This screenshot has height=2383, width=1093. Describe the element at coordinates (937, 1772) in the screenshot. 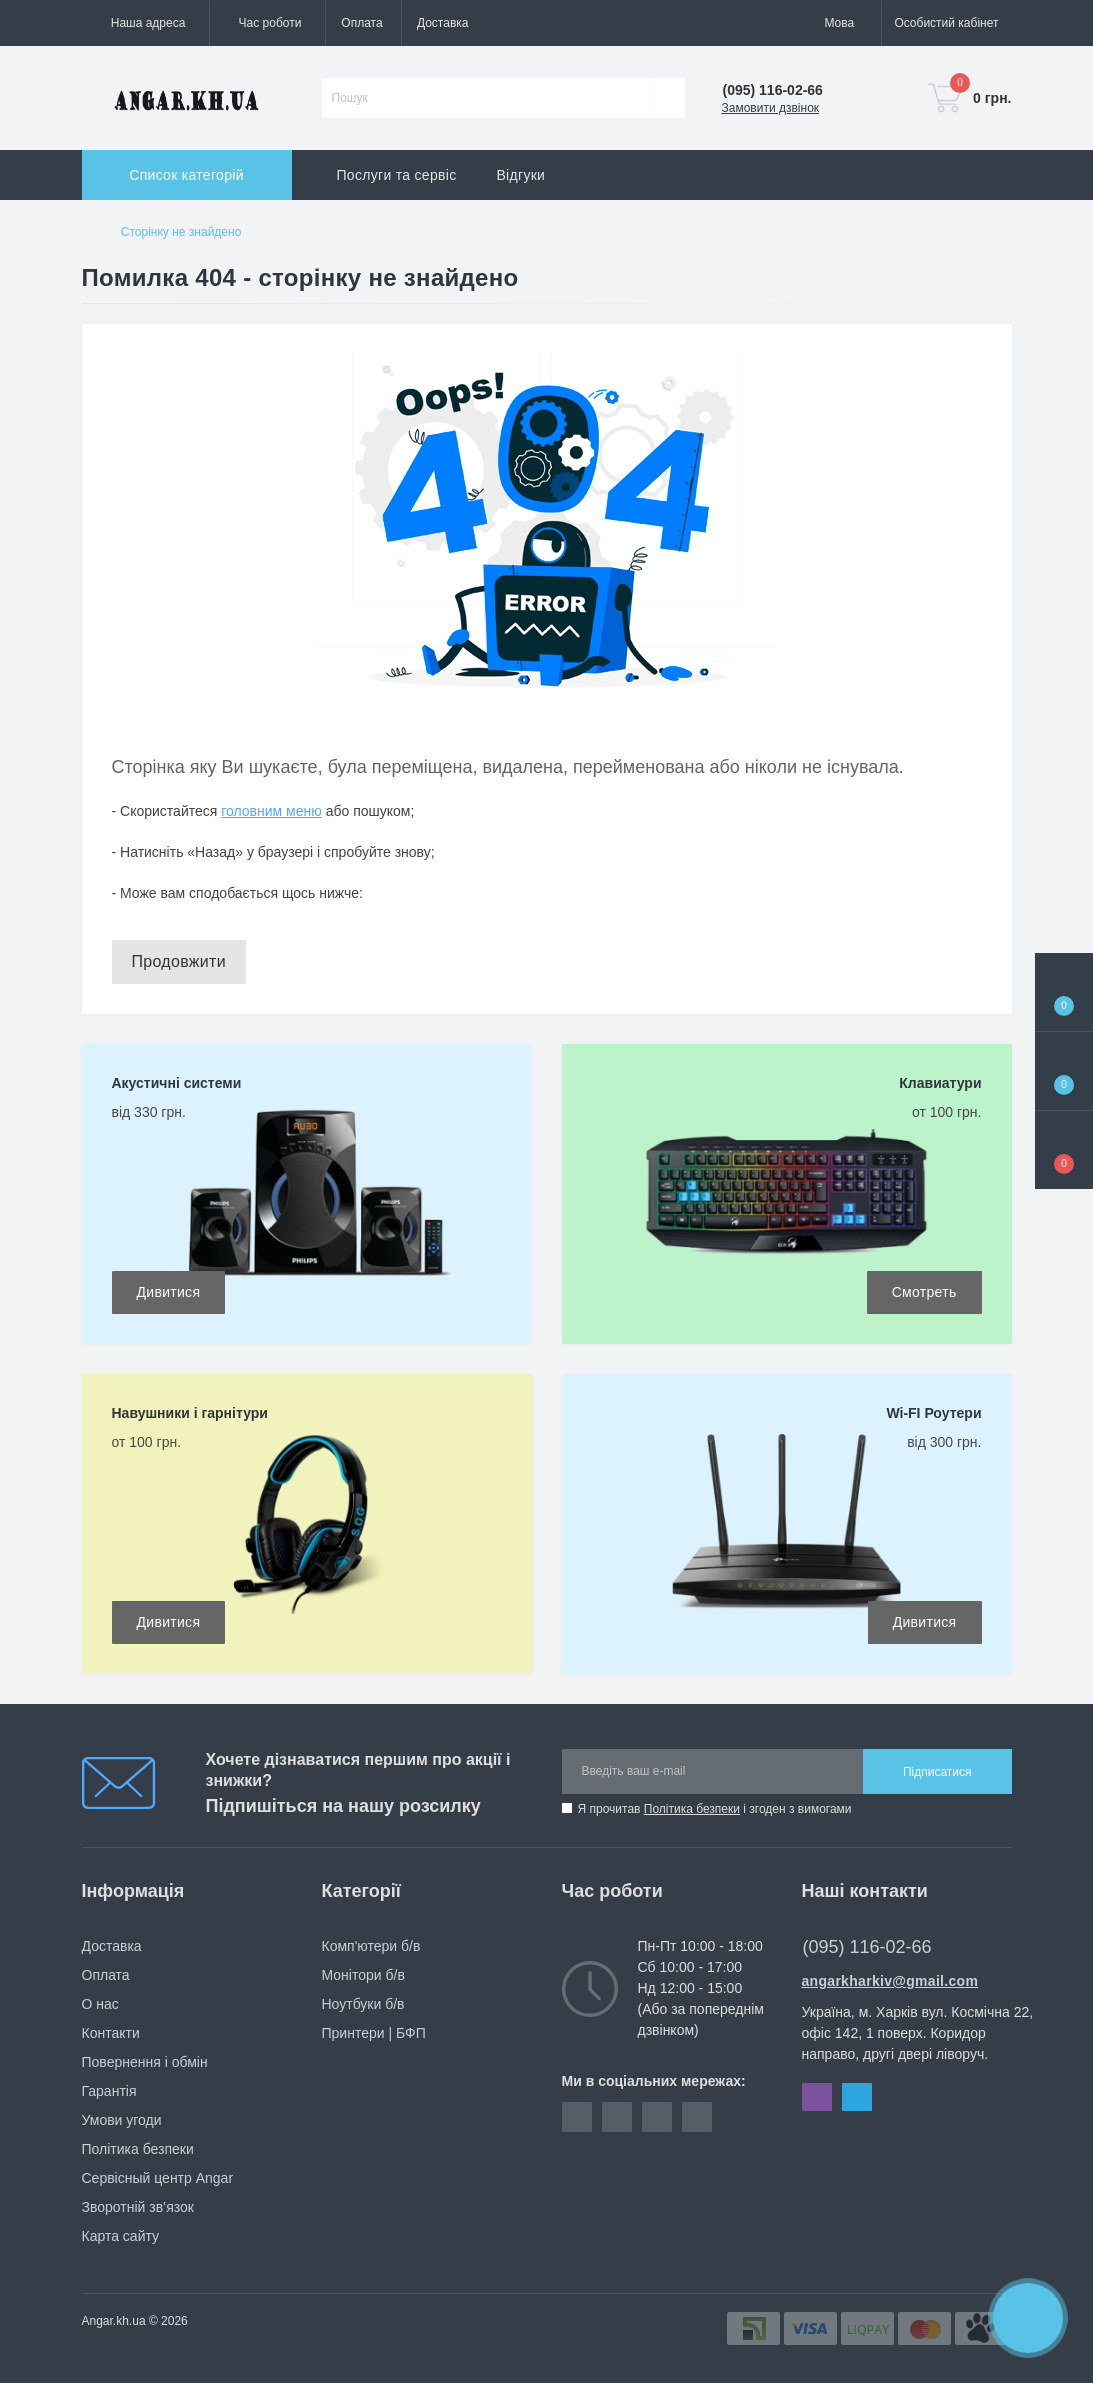

I see `Підписатися` at that location.